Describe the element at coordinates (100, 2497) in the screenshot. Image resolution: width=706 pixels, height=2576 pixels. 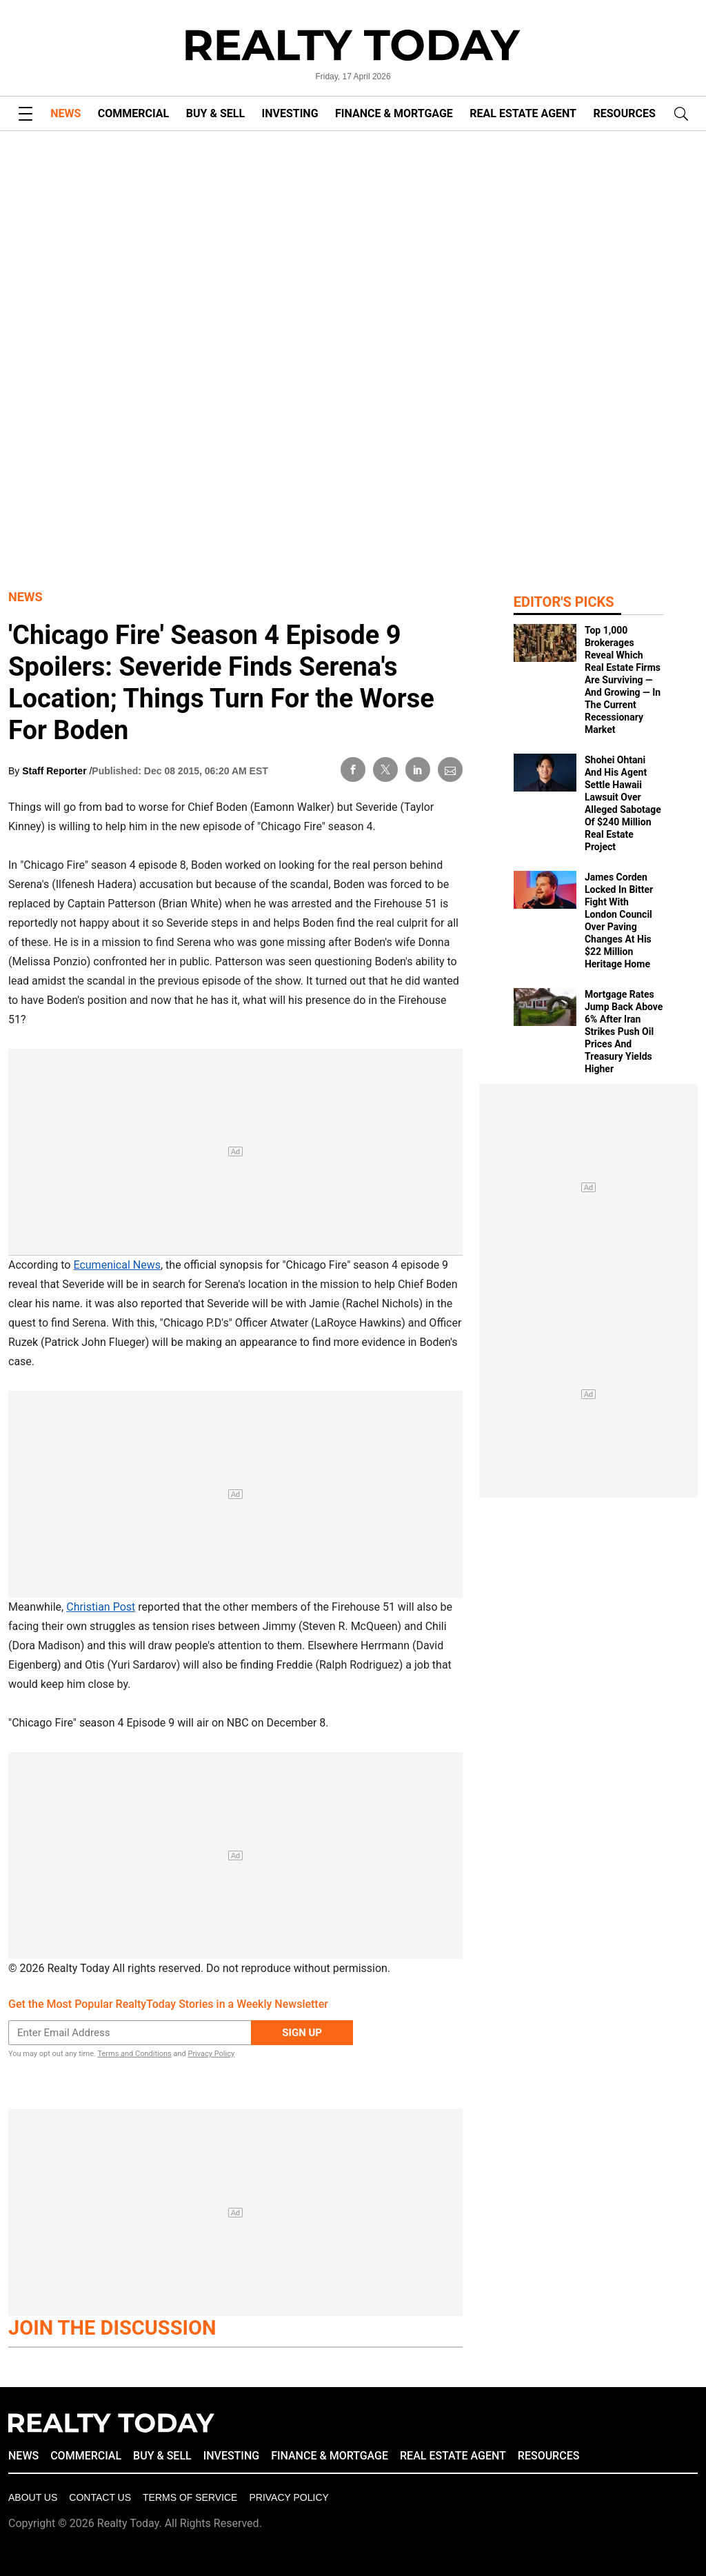
I see `Contact Us` at that location.